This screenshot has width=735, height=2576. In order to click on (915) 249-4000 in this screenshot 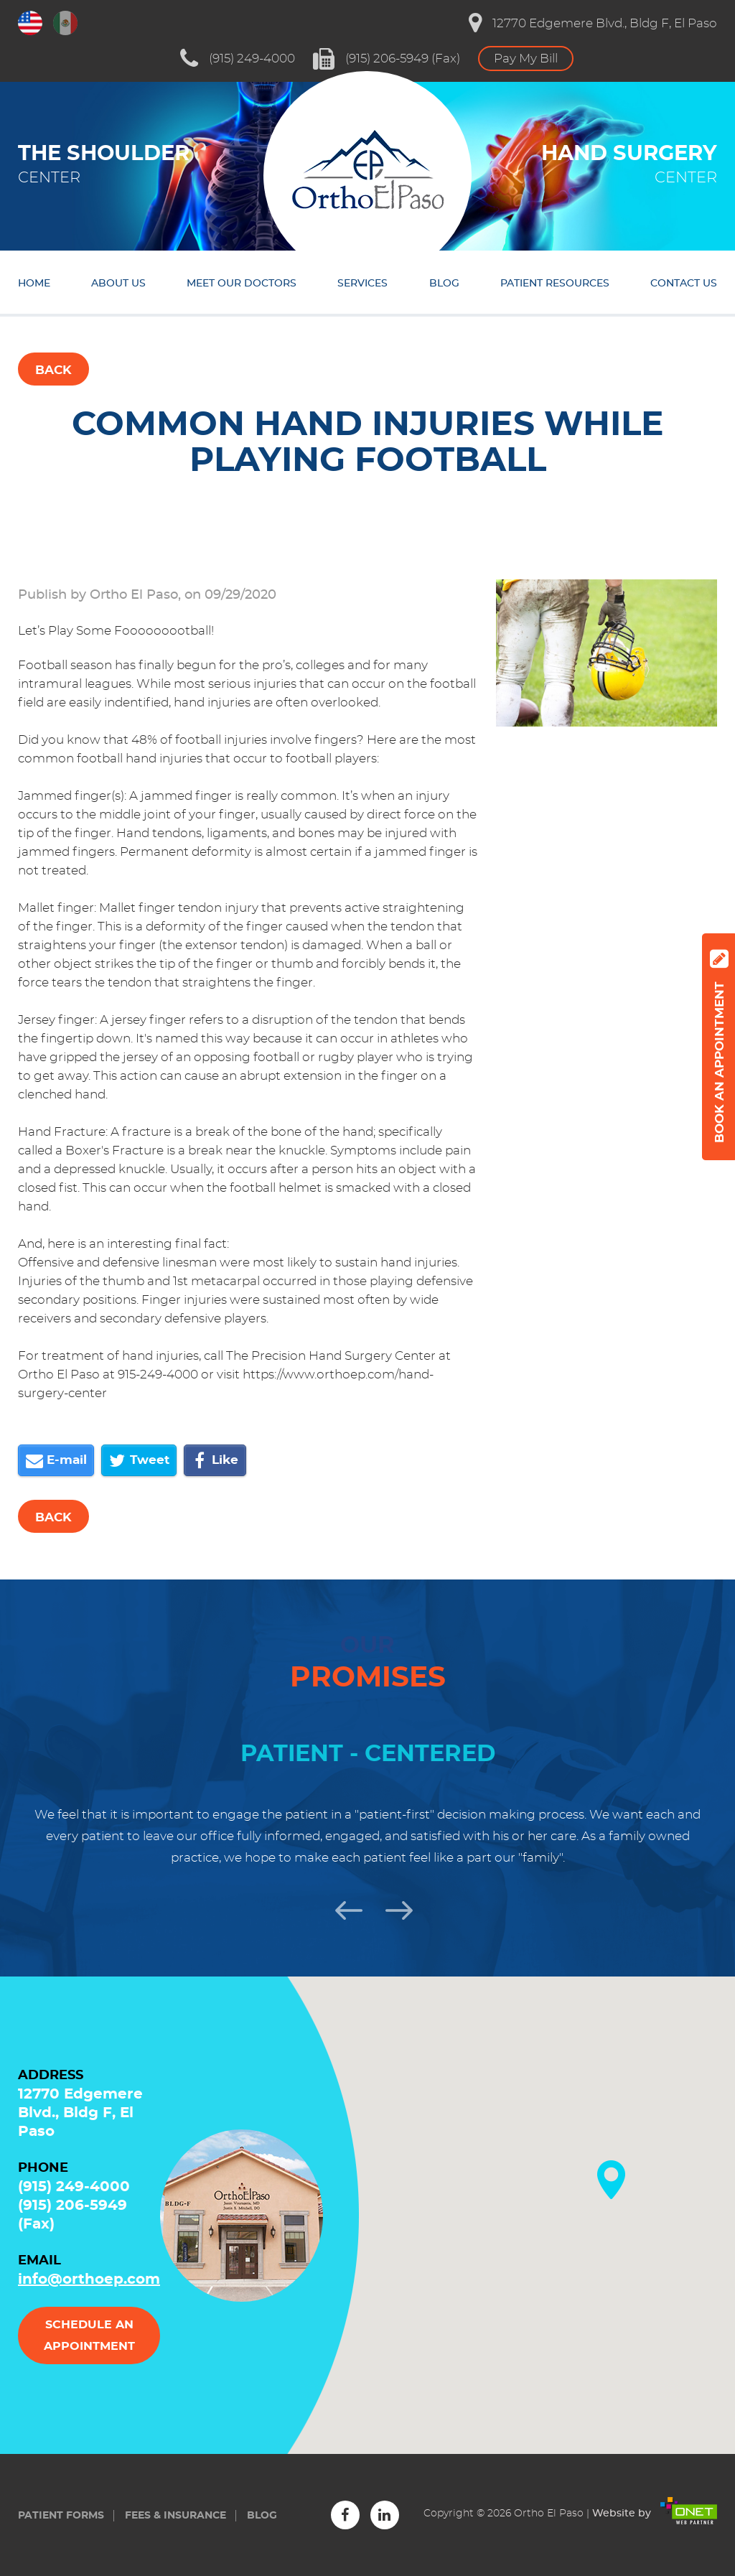, I will do `click(237, 58)`.